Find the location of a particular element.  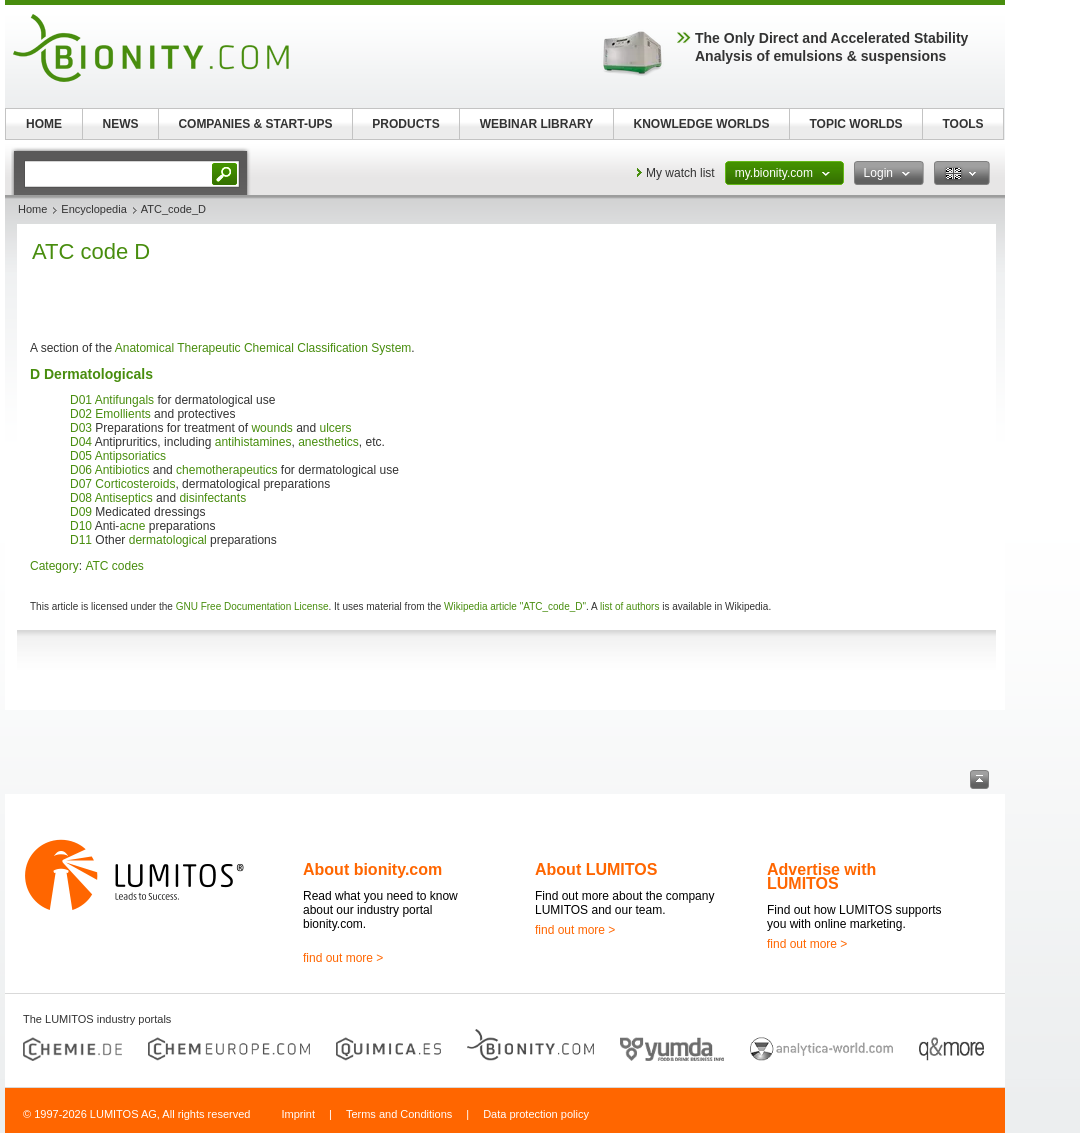

Data protection policy is located at coordinates (536, 1114).